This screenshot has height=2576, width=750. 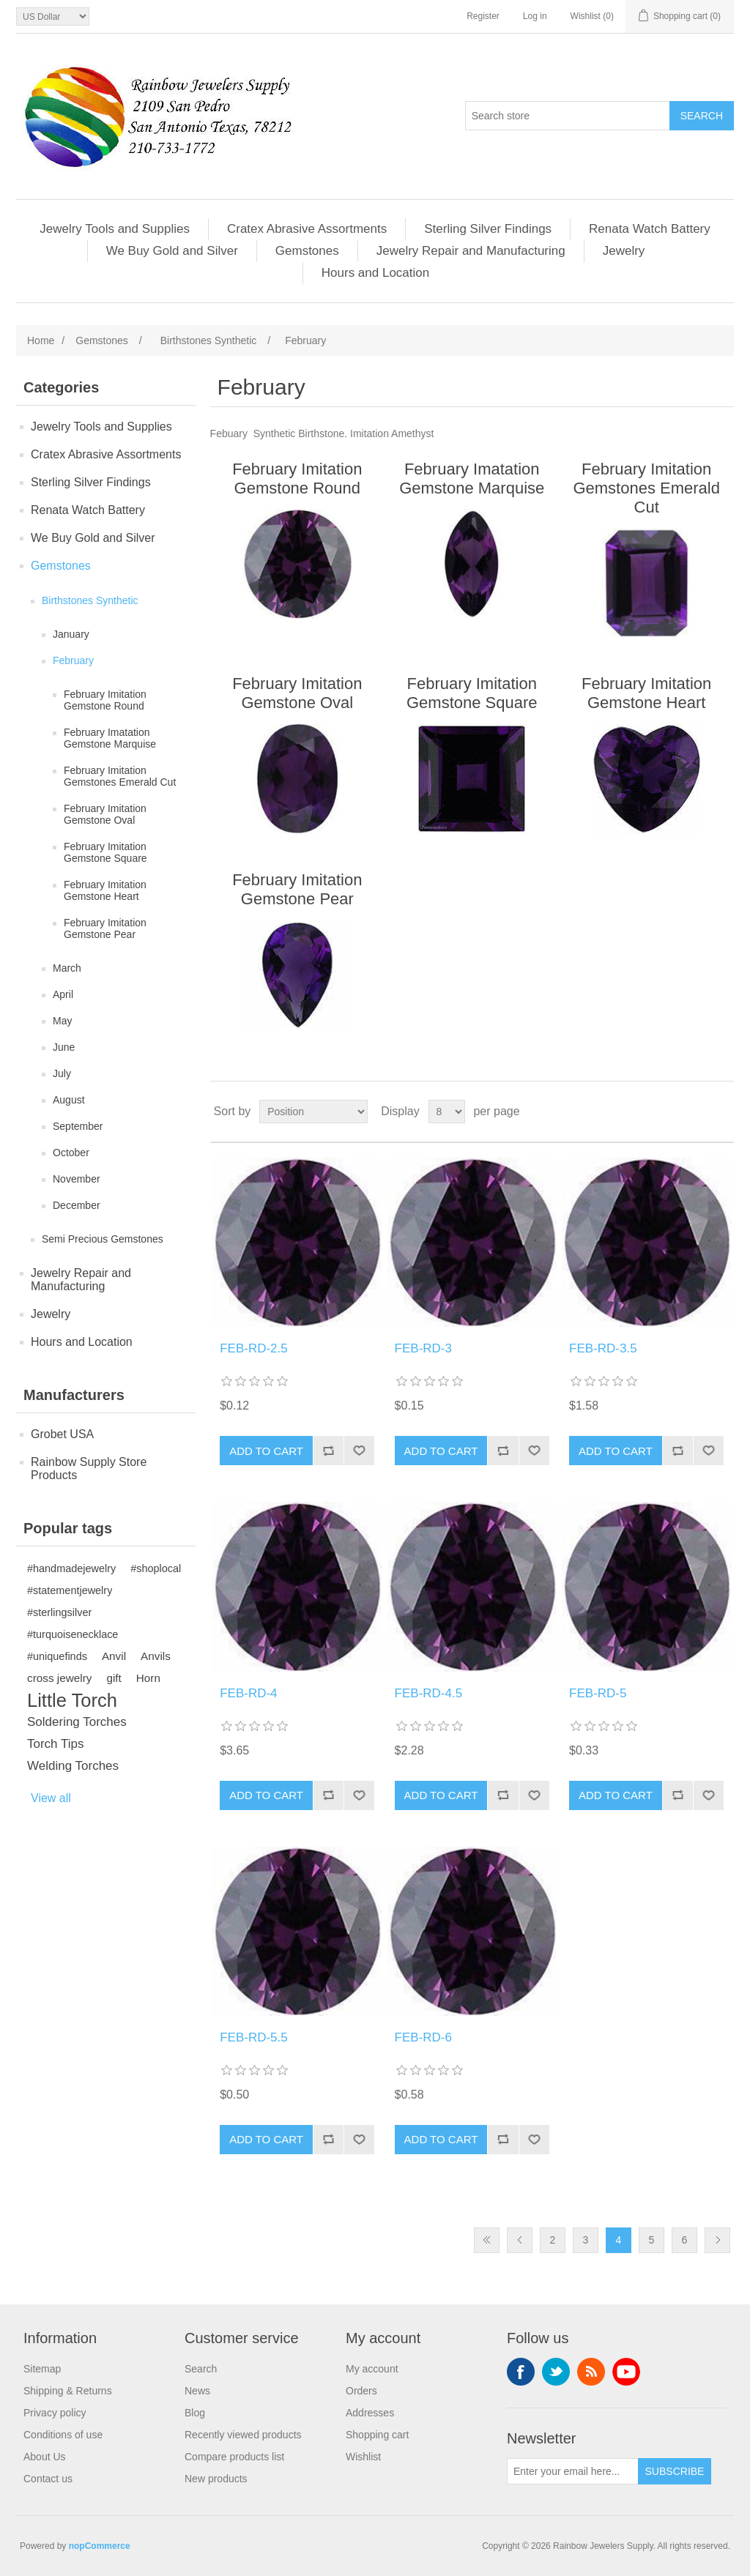 What do you see at coordinates (556, 2372) in the screenshot?
I see `Twitter` at bounding box center [556, 2372].